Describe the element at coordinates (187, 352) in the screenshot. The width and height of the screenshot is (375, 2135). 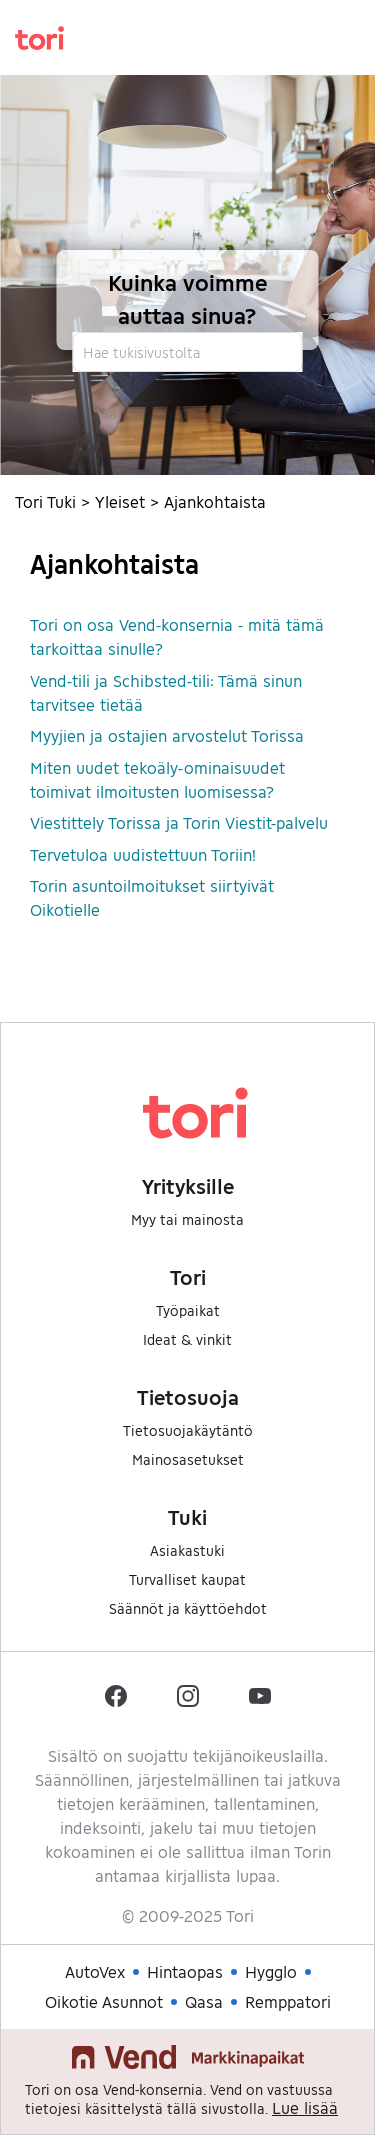
I see `[Hae tukisivustolta]` at that location.